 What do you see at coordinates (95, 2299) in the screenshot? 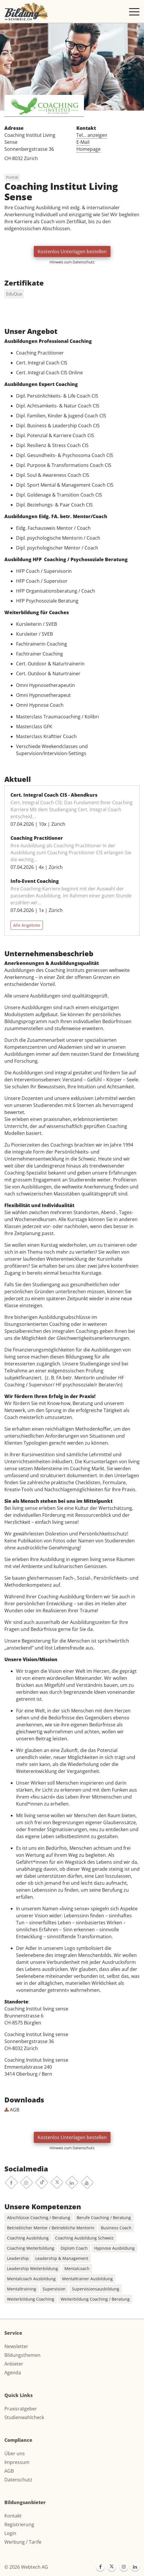
I see `Weiterbildung Coaching / Beratung` at bounding box center [95, 2299].